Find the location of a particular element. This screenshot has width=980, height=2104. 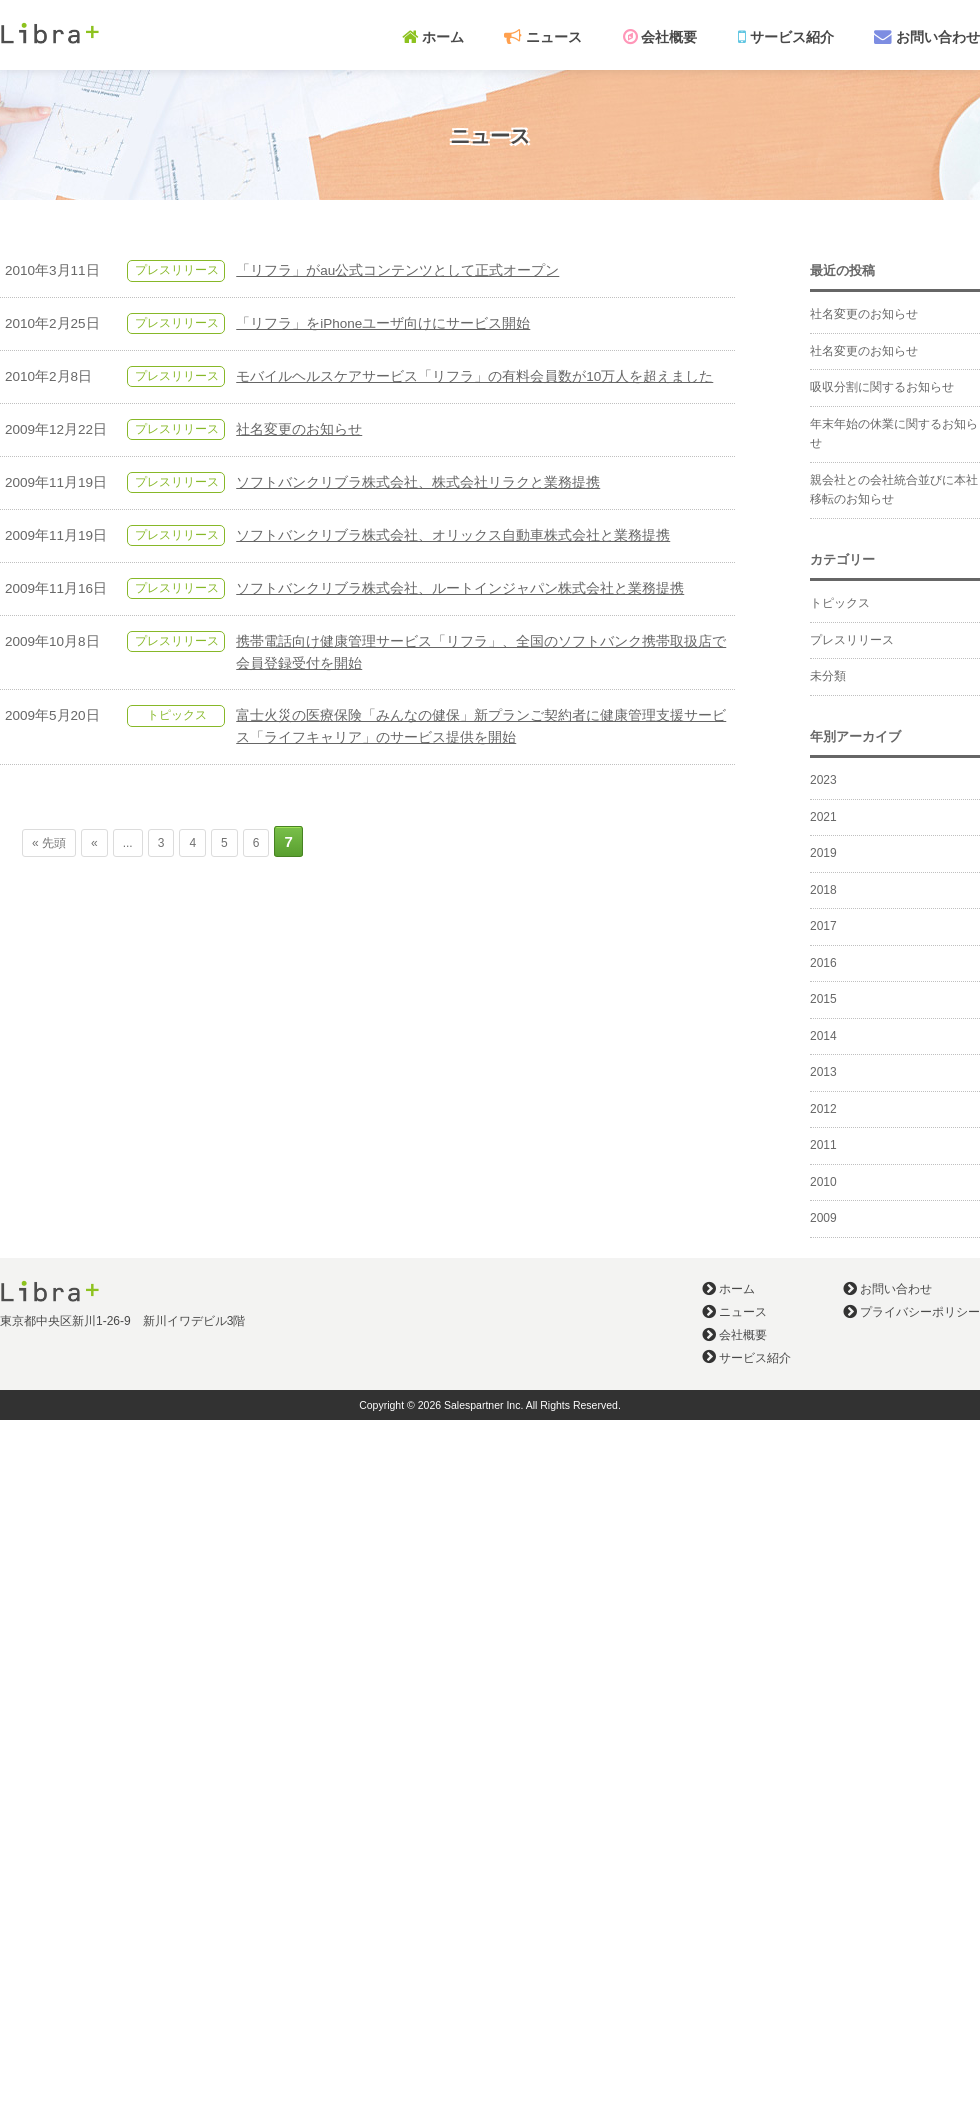

「リフラ」がau公式コンテンツとして正式オープン is located at coordinates (397, 270).